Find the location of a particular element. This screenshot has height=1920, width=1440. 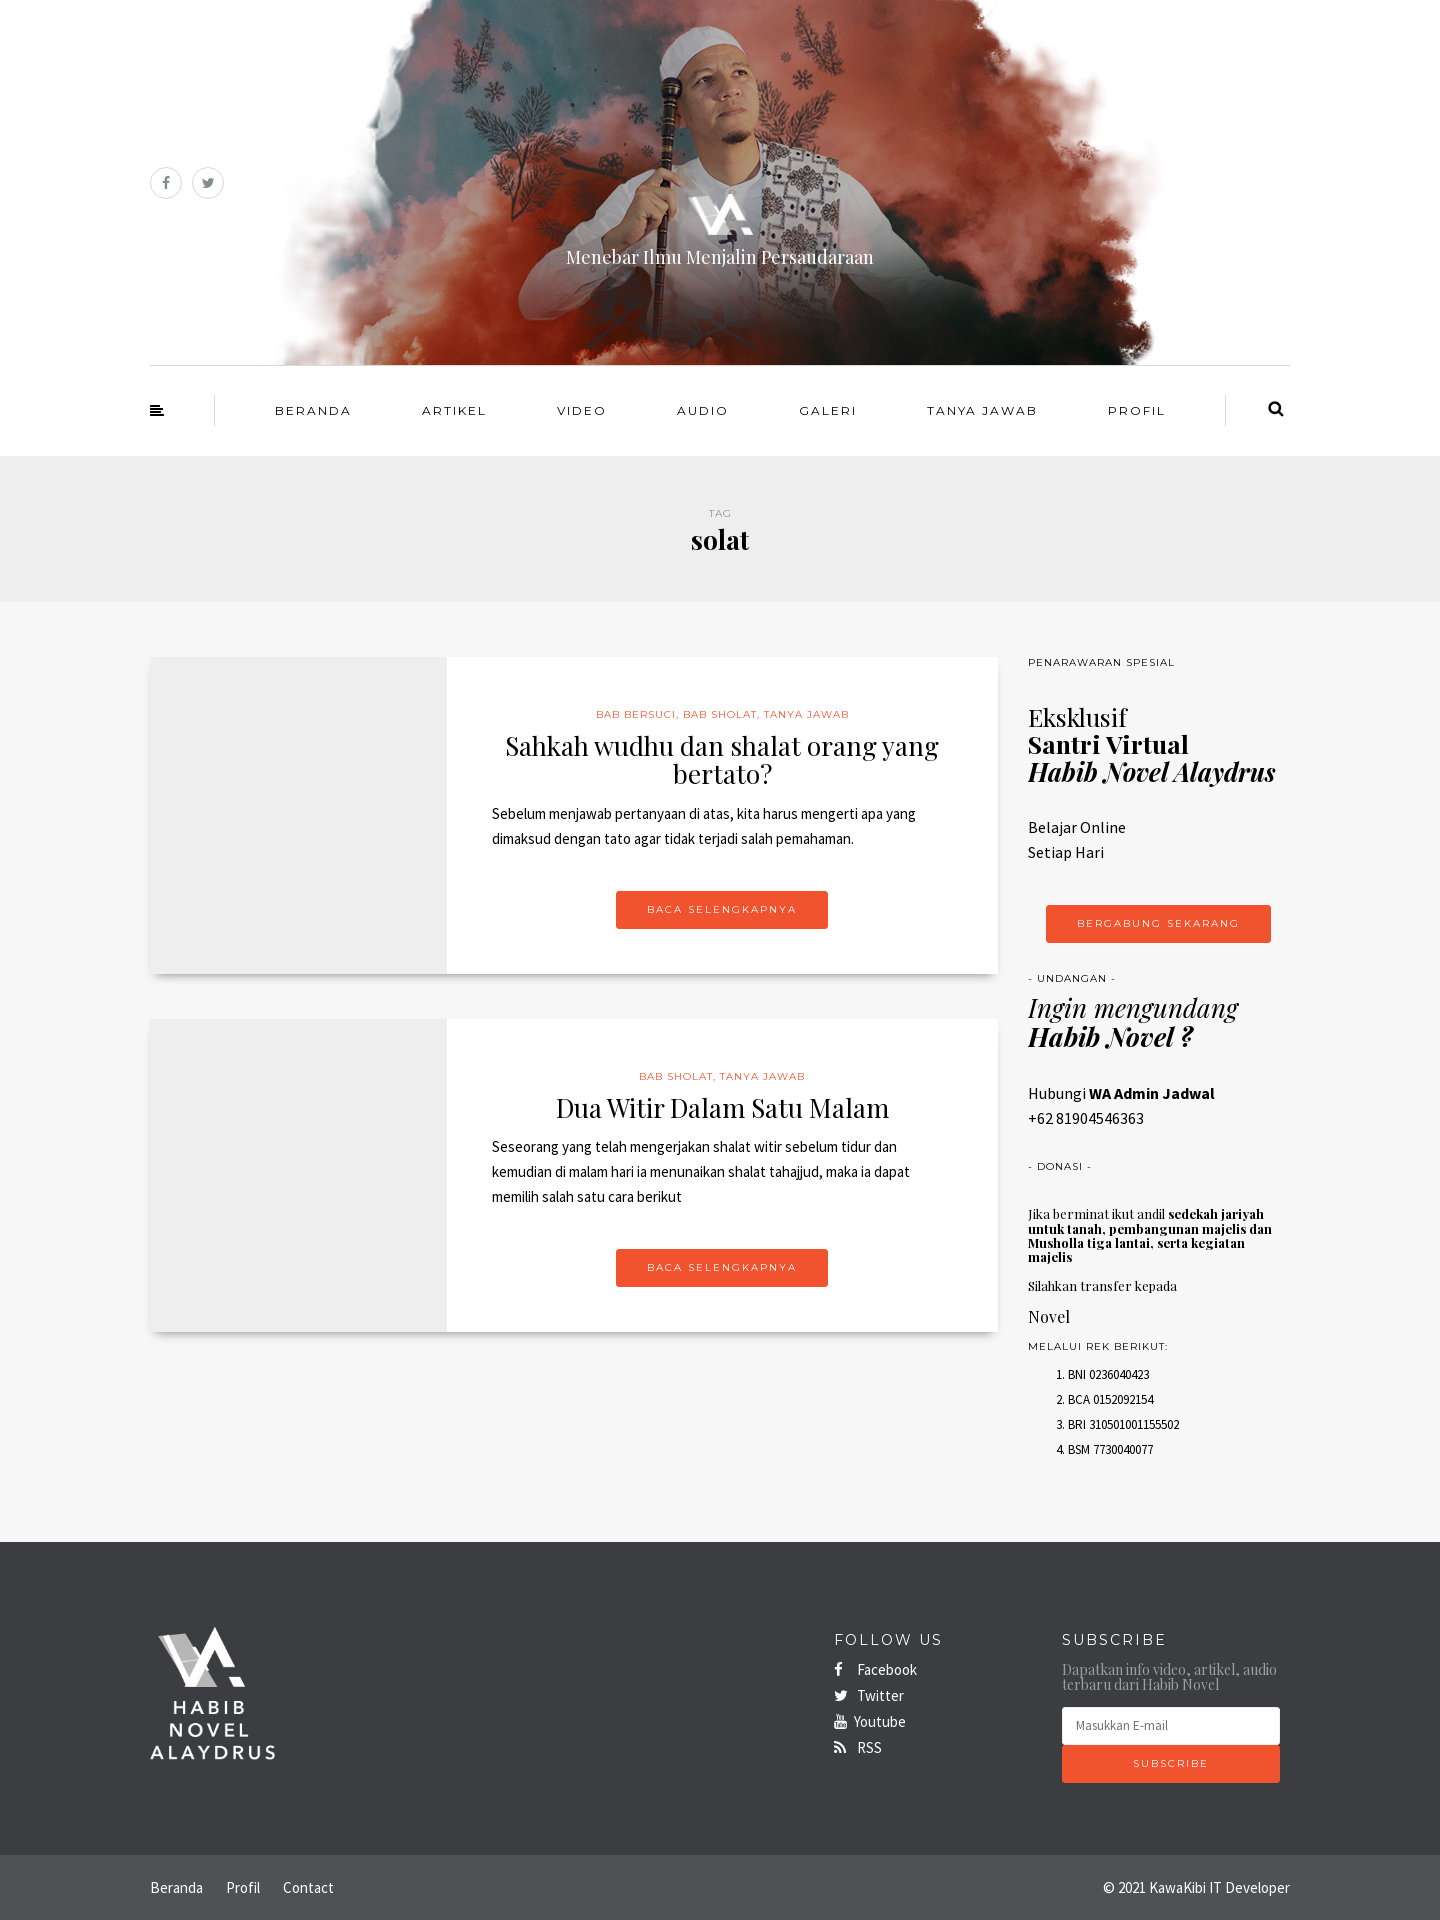

RSS is located at coordinates (858, 1747).